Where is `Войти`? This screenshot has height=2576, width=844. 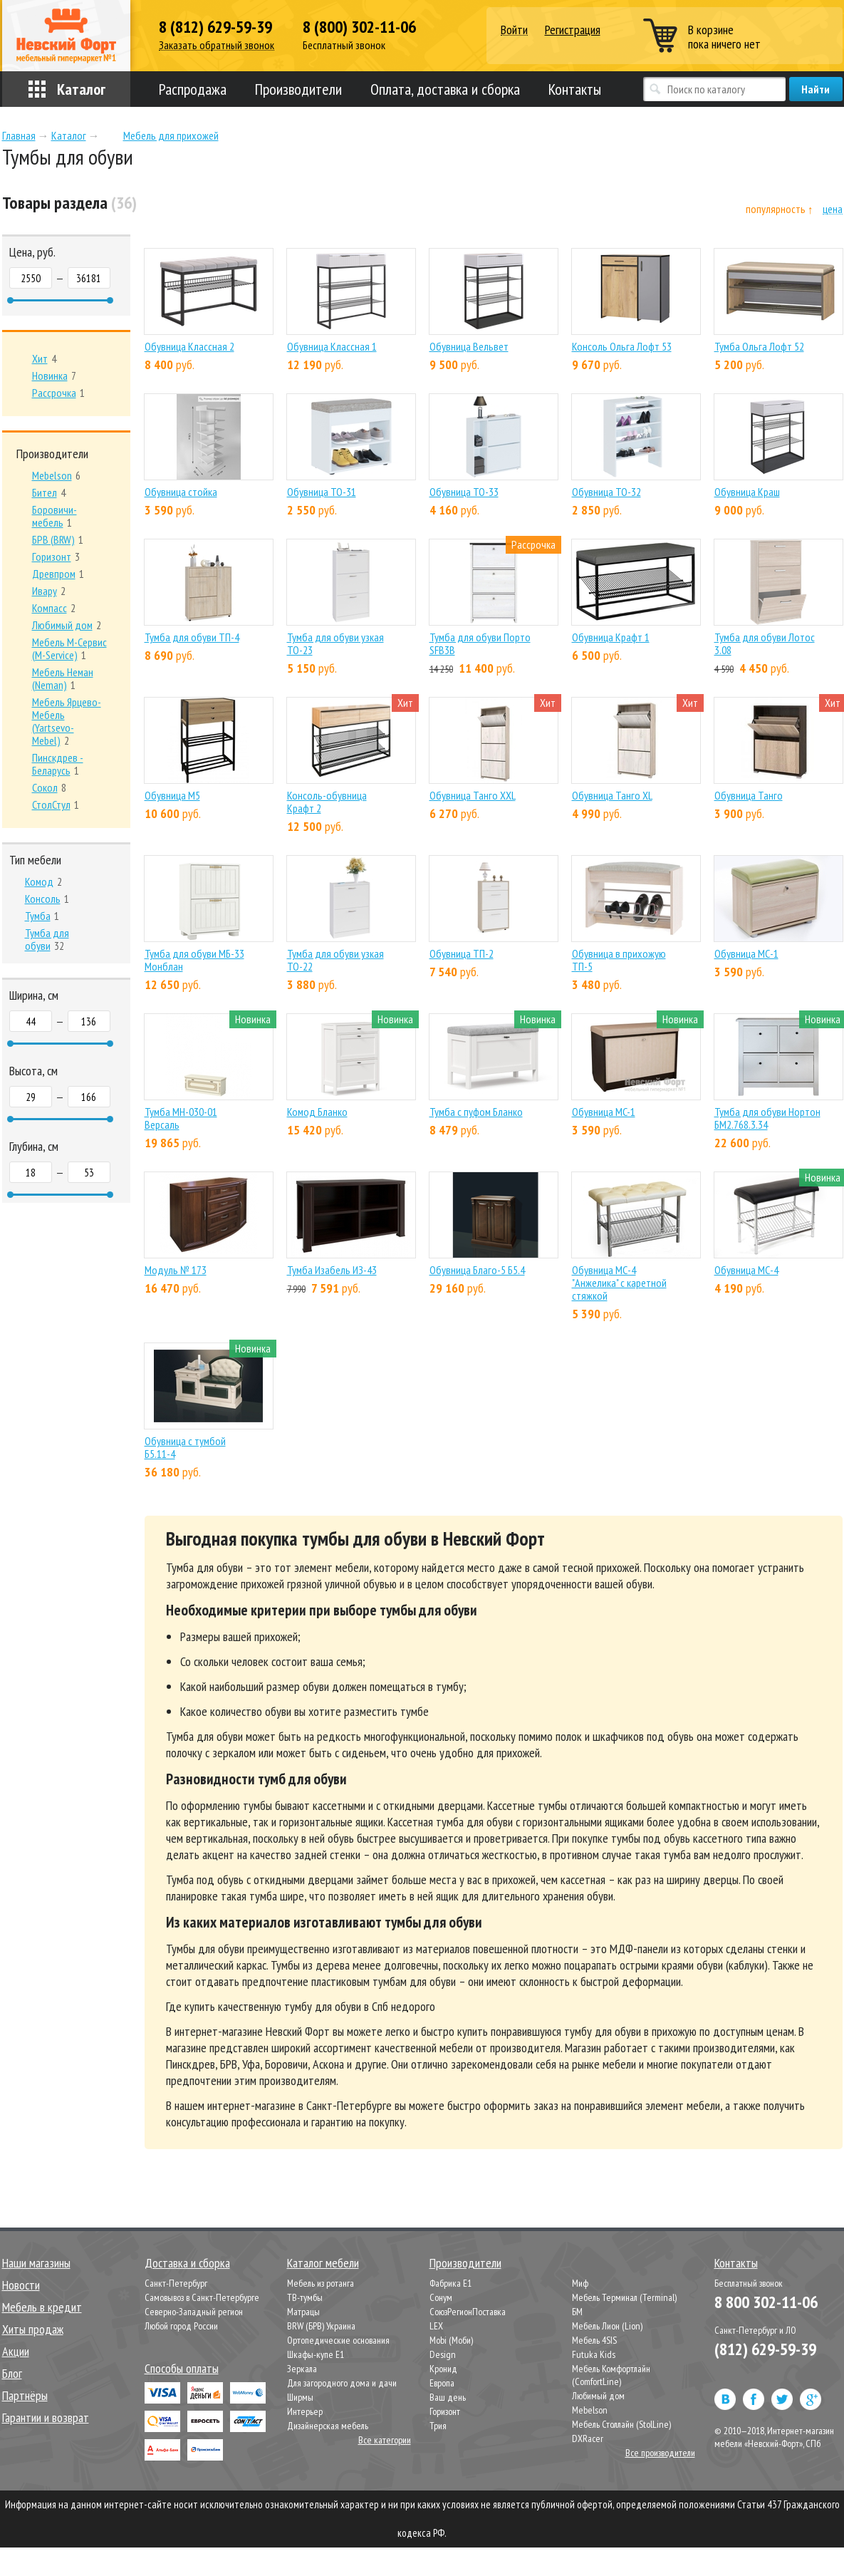 Войти is located at coordinates (514, 30).